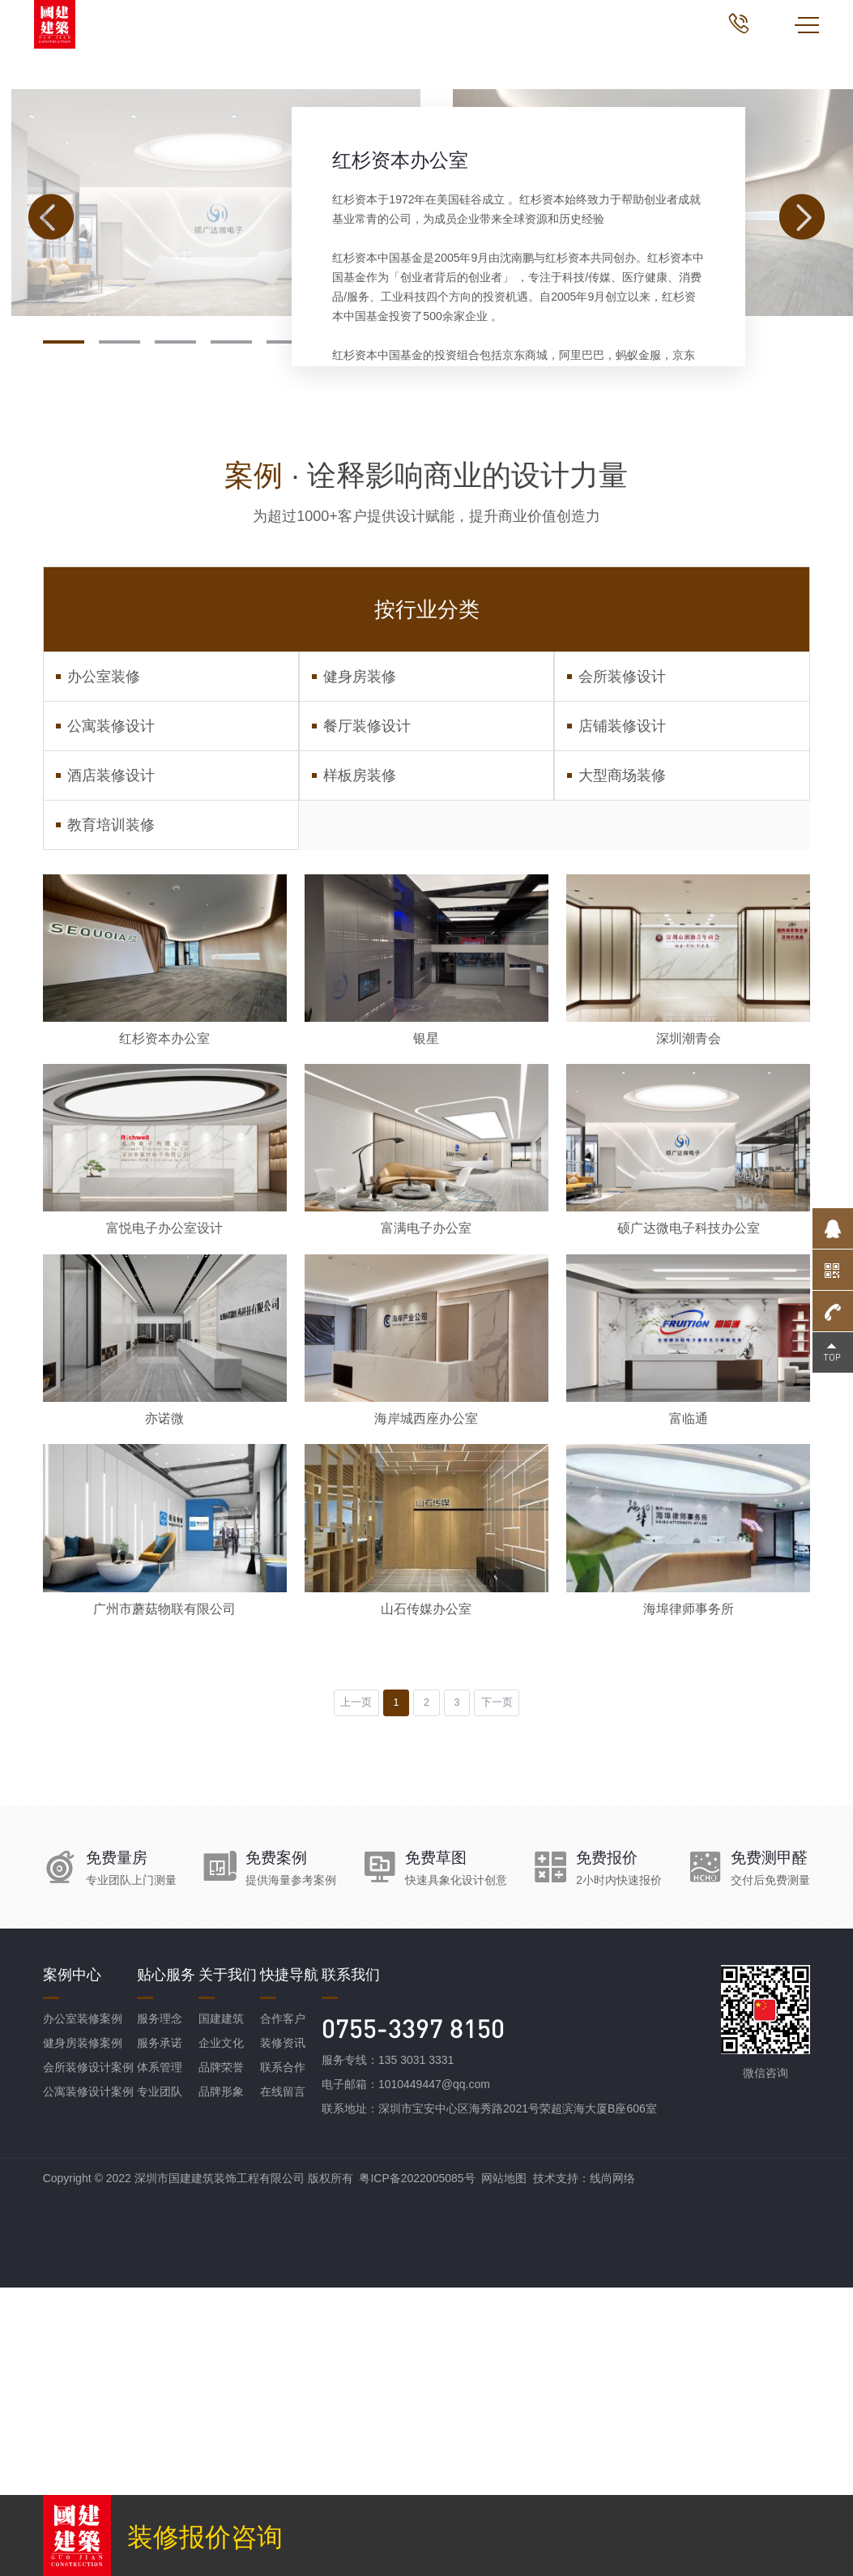 The height and width of the screenshot is (2576, 853). What do you see at coordinates (159, 2306) in the screenshot?
I see `服务理念` at bounding box center [159, 2306].